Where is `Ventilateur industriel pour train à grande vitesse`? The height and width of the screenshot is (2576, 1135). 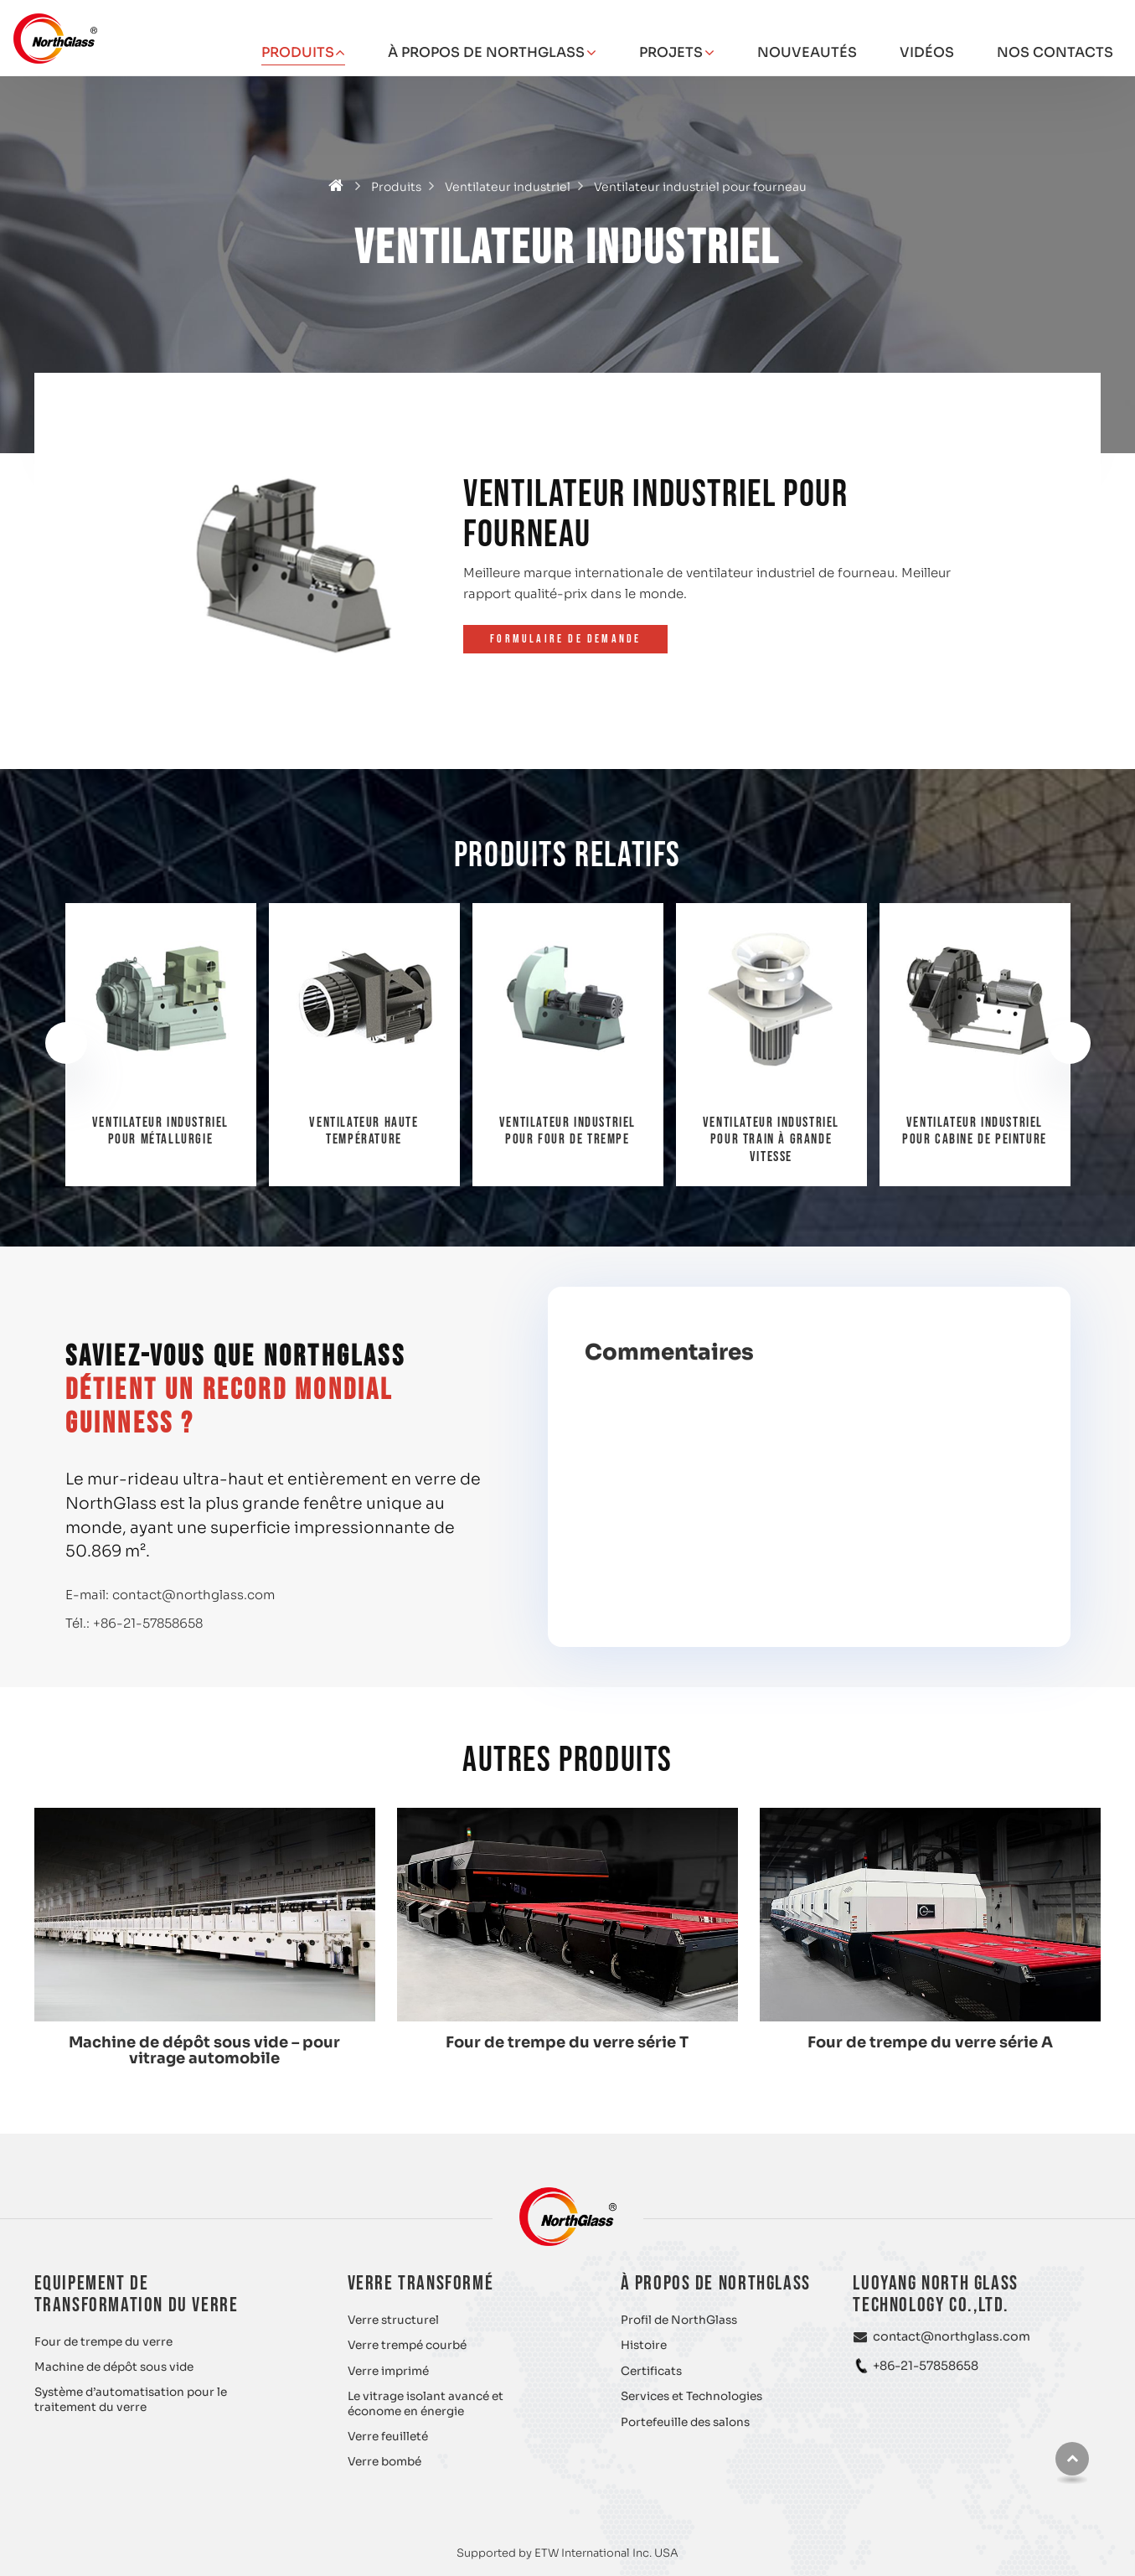 Ventilateur industriel pour train à grande vitesse is located at coordinates (974, 1140).